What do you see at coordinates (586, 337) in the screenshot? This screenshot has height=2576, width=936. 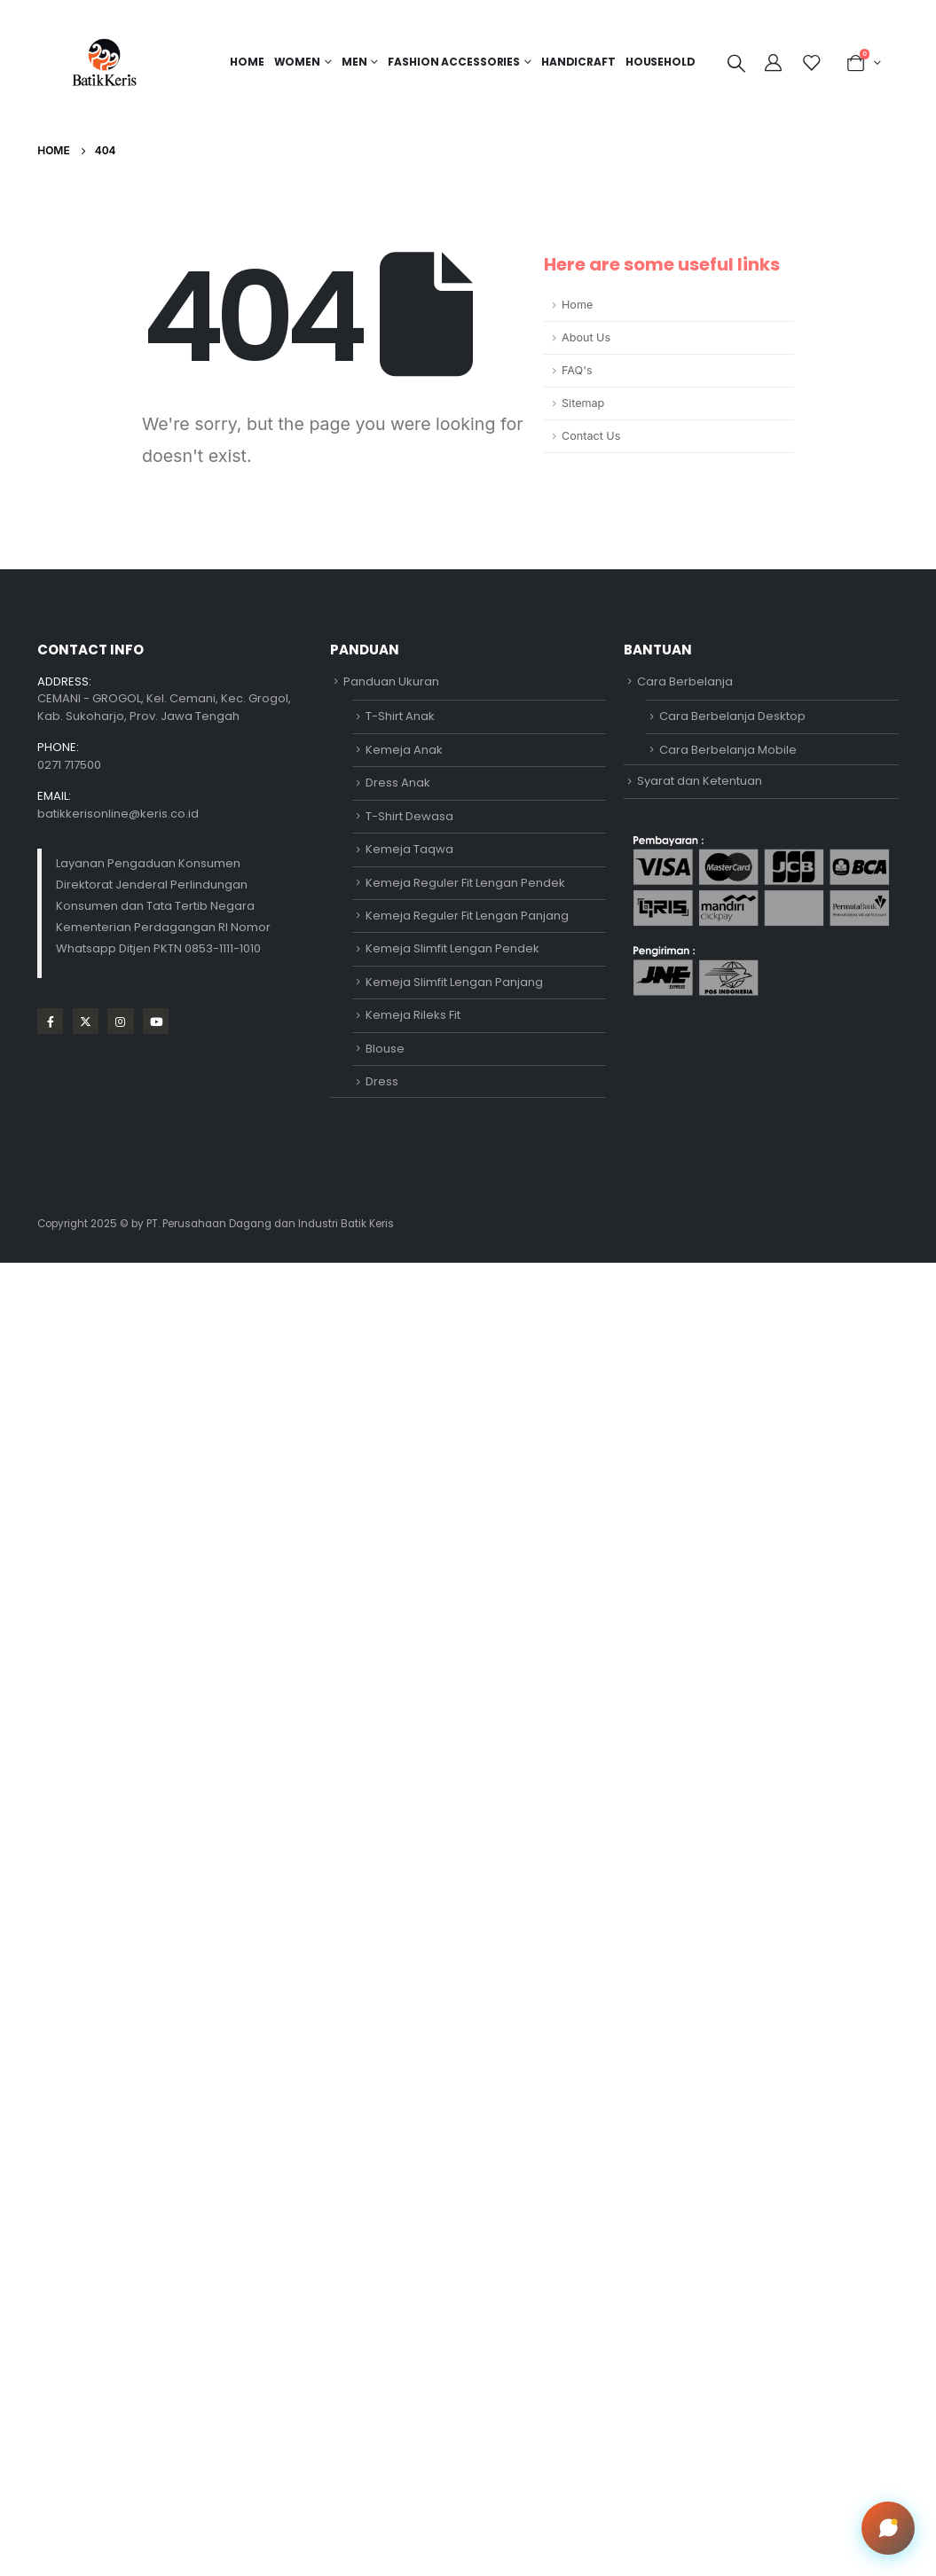 I see `About Us` at bounding box center [586, 337].